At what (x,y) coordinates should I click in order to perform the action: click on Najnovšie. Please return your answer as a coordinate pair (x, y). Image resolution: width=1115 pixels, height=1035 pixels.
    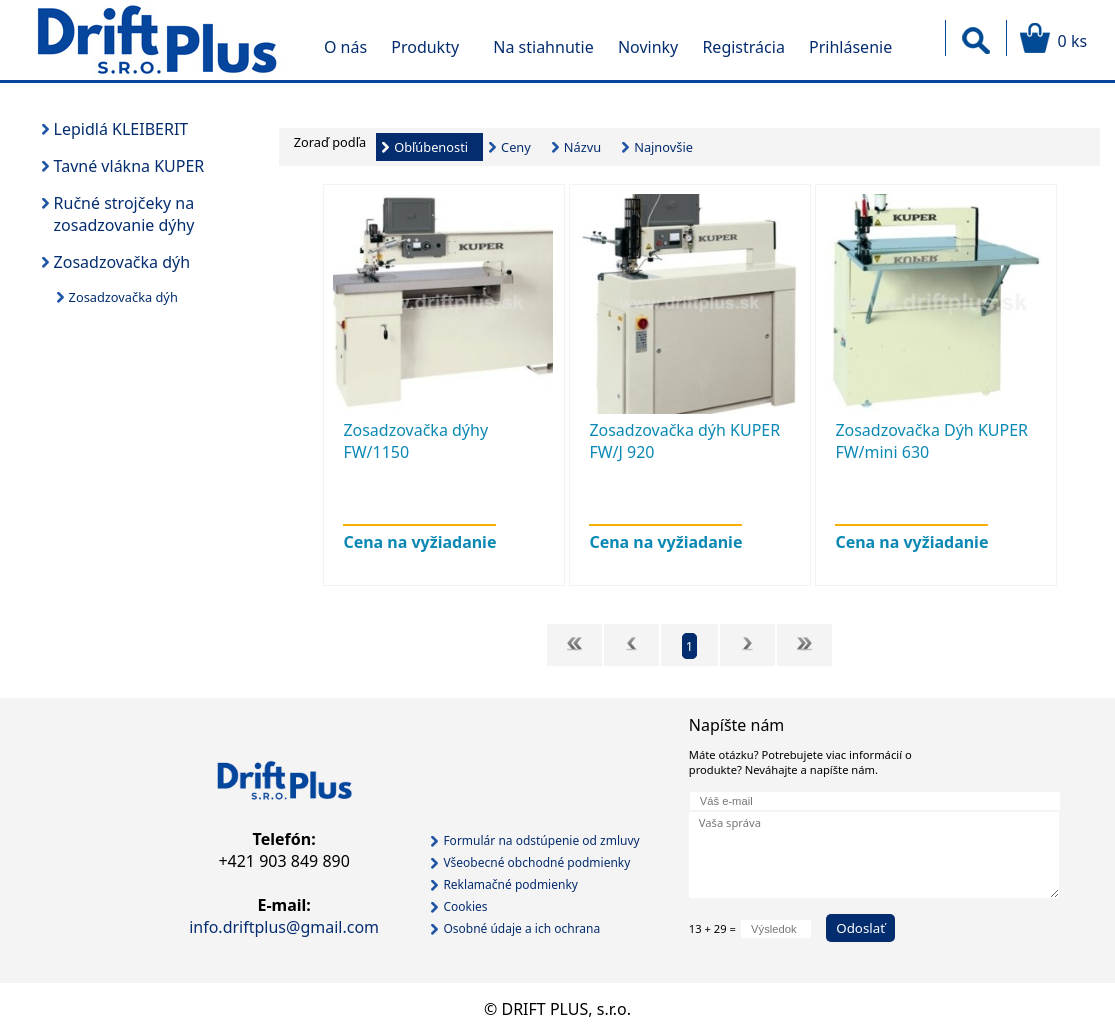
    Looking at the image, I should click on (663, 147).